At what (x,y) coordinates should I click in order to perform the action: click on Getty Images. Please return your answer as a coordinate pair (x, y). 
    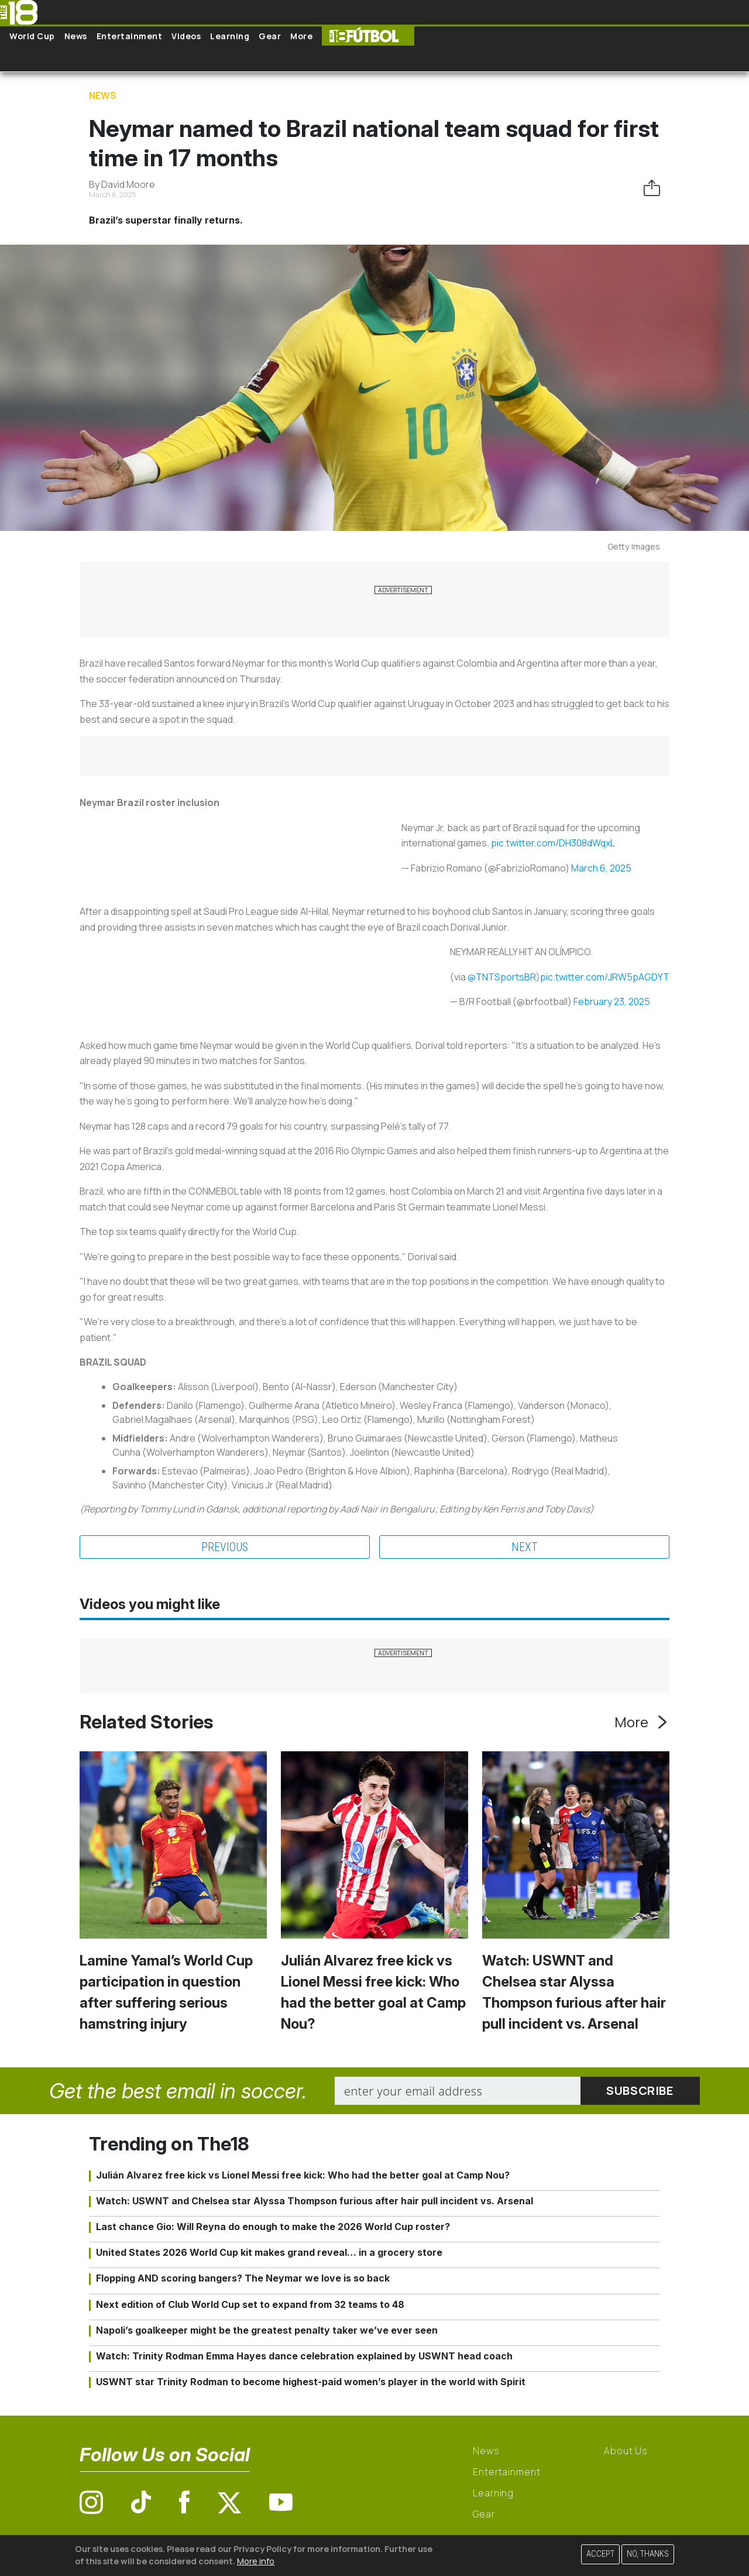
    Looking at the image, I should click on (633, 546).